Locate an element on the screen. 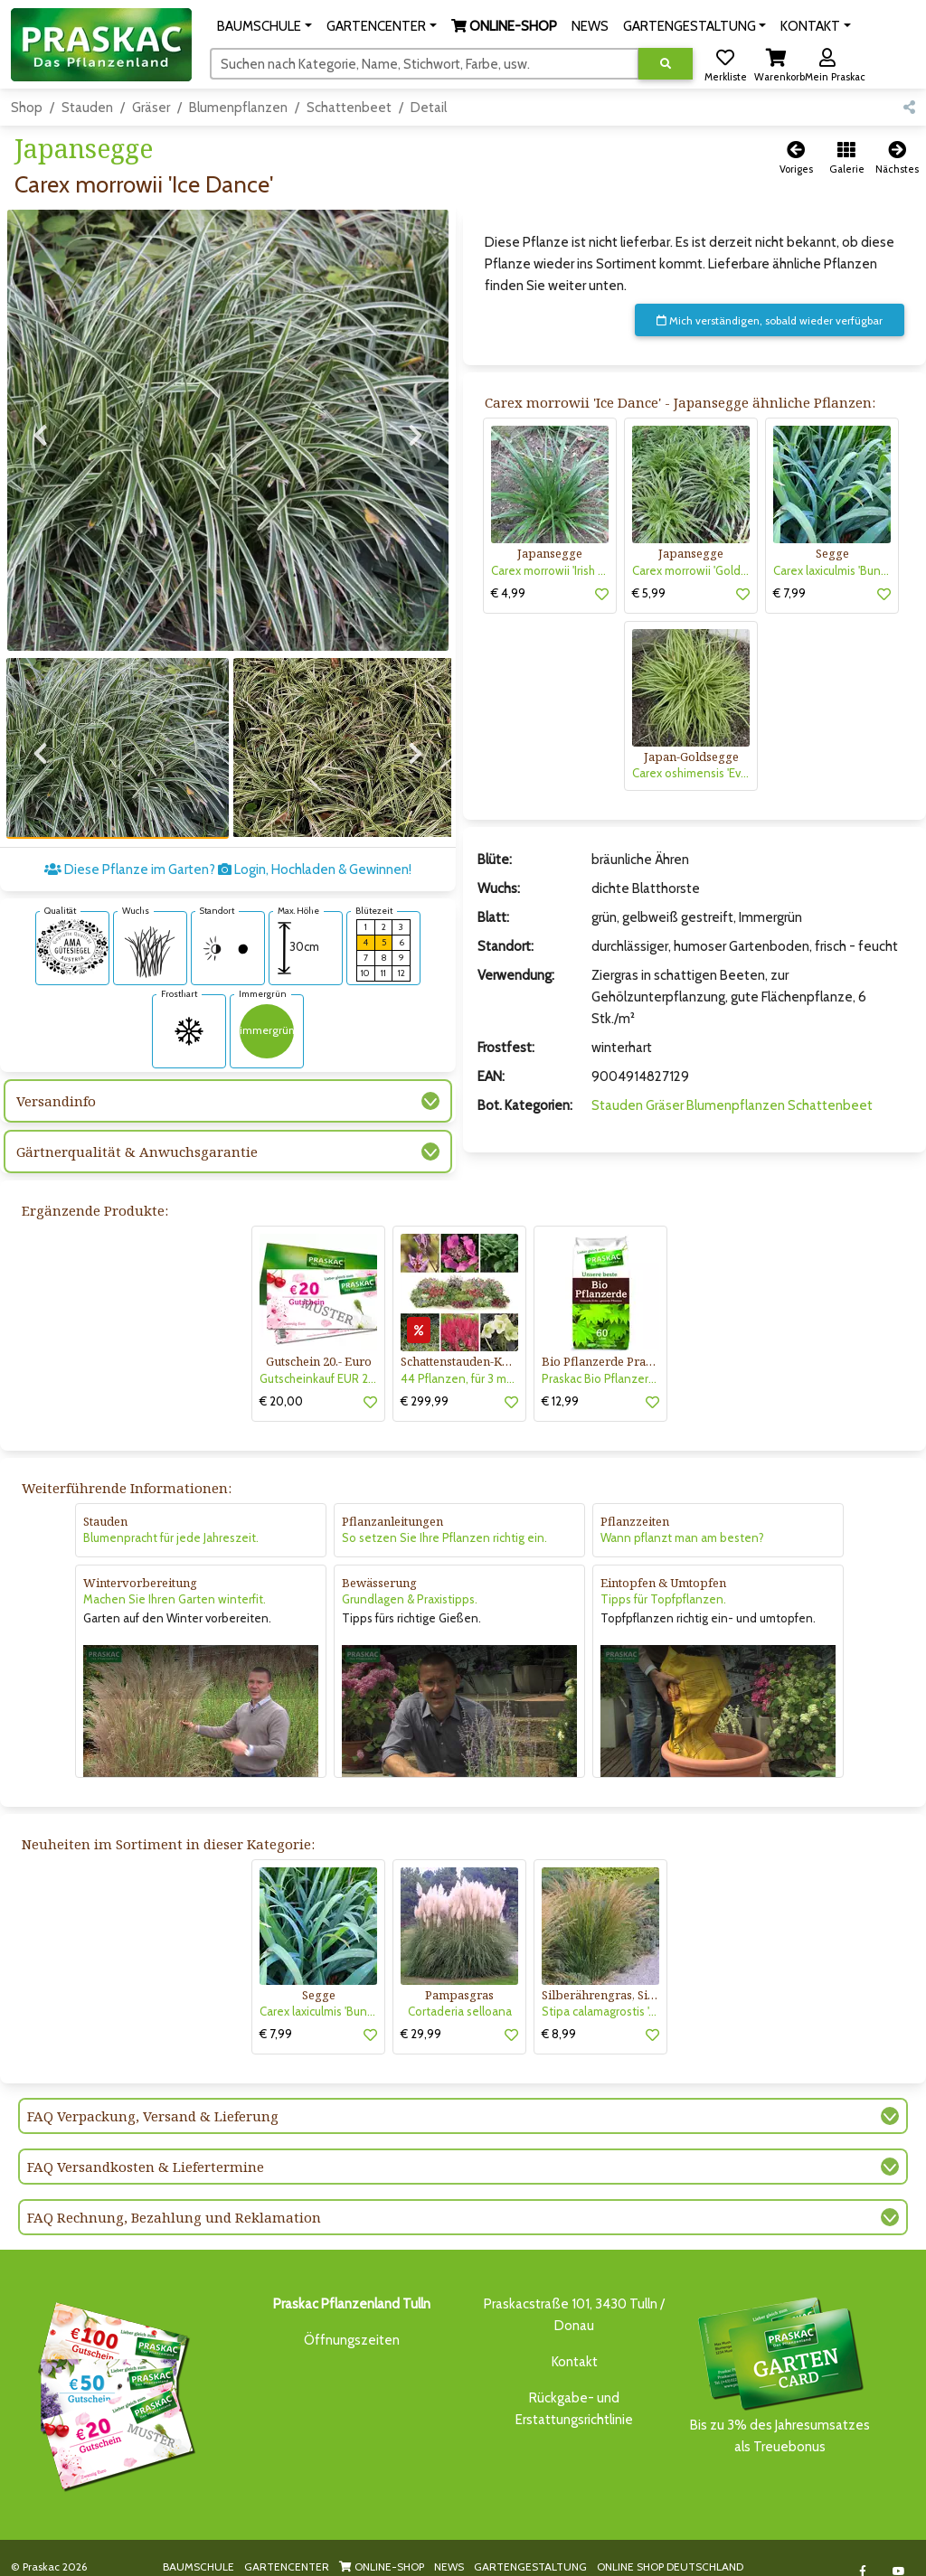 The height and width of the screenshot is (2576, 926). FAQ Rechnung, Bezahlung und Reklamation is located at coordinates (174, 2197).